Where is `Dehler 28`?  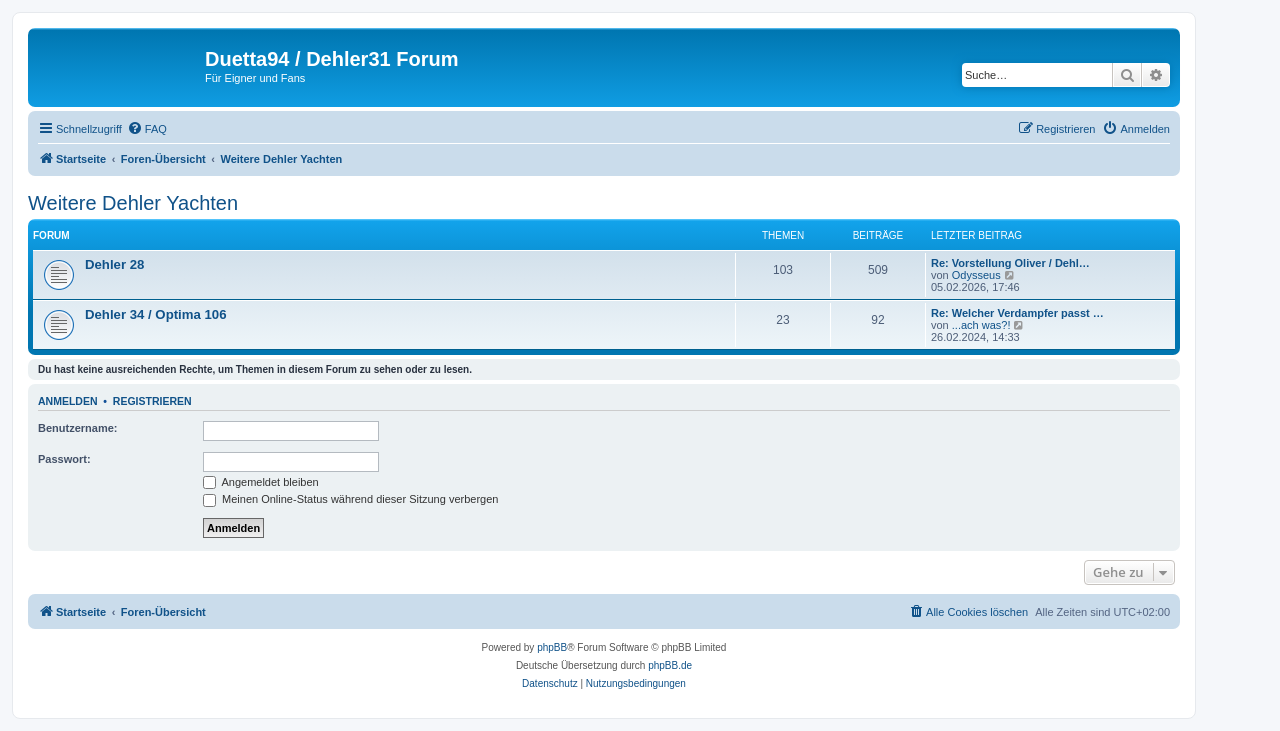
Dehler 28 is located at coordinates (114, 264).